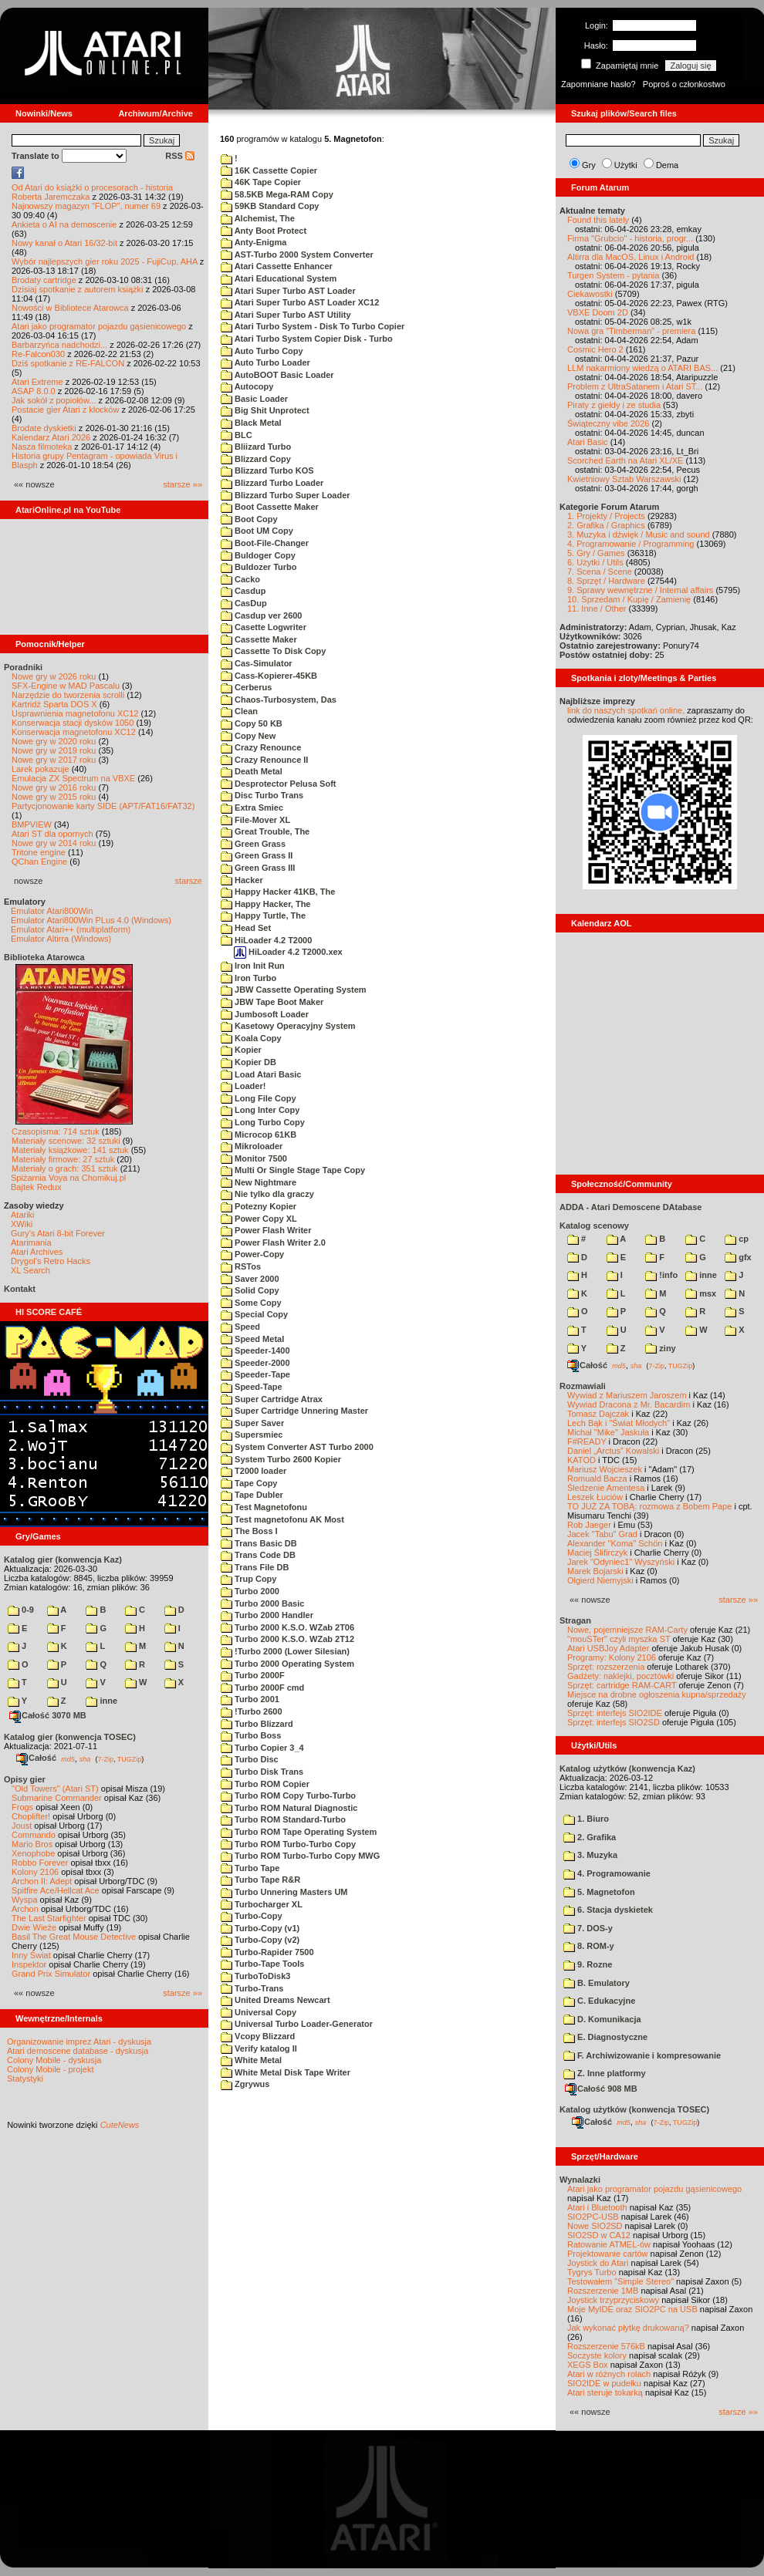 Image resolution: width=764 pixels, height=2576 pixels. What do you see at coordinates (270, 506) in the screenshot?
I see `Boot Cassette Maker` at bounding box center [270, 506].